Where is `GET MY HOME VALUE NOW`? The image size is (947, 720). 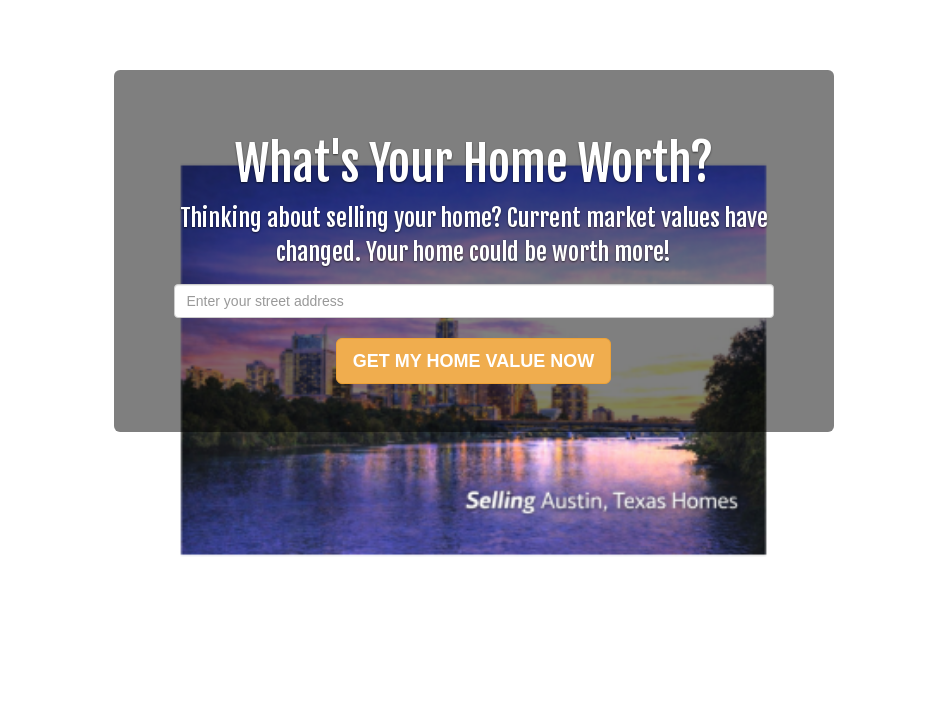
GET MY HOME VALUE NOW is located at coordinates (473, 361).